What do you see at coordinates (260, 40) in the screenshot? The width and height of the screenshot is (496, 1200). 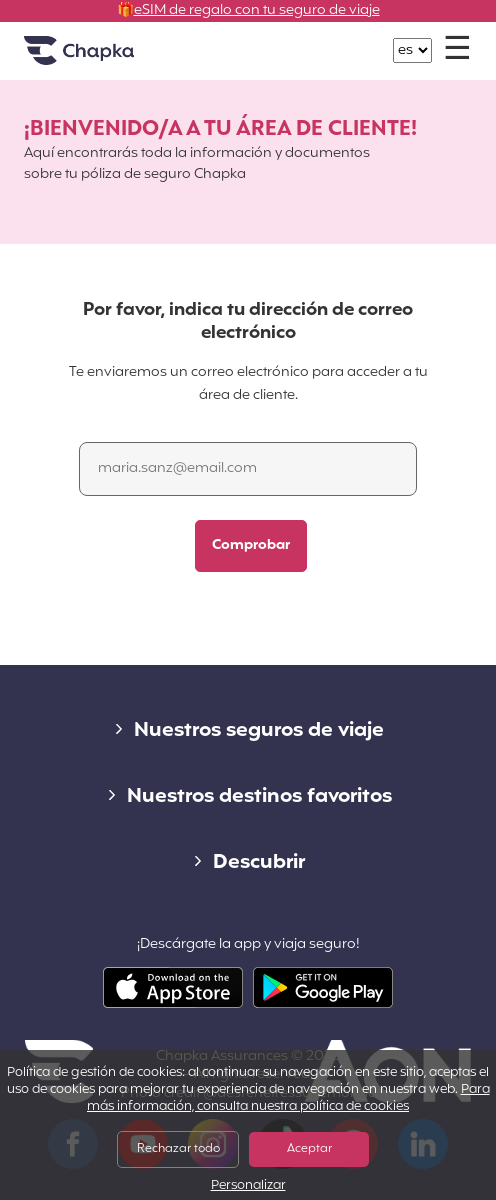 I see `+34 900 805 947` at bounding box center [260, 40].